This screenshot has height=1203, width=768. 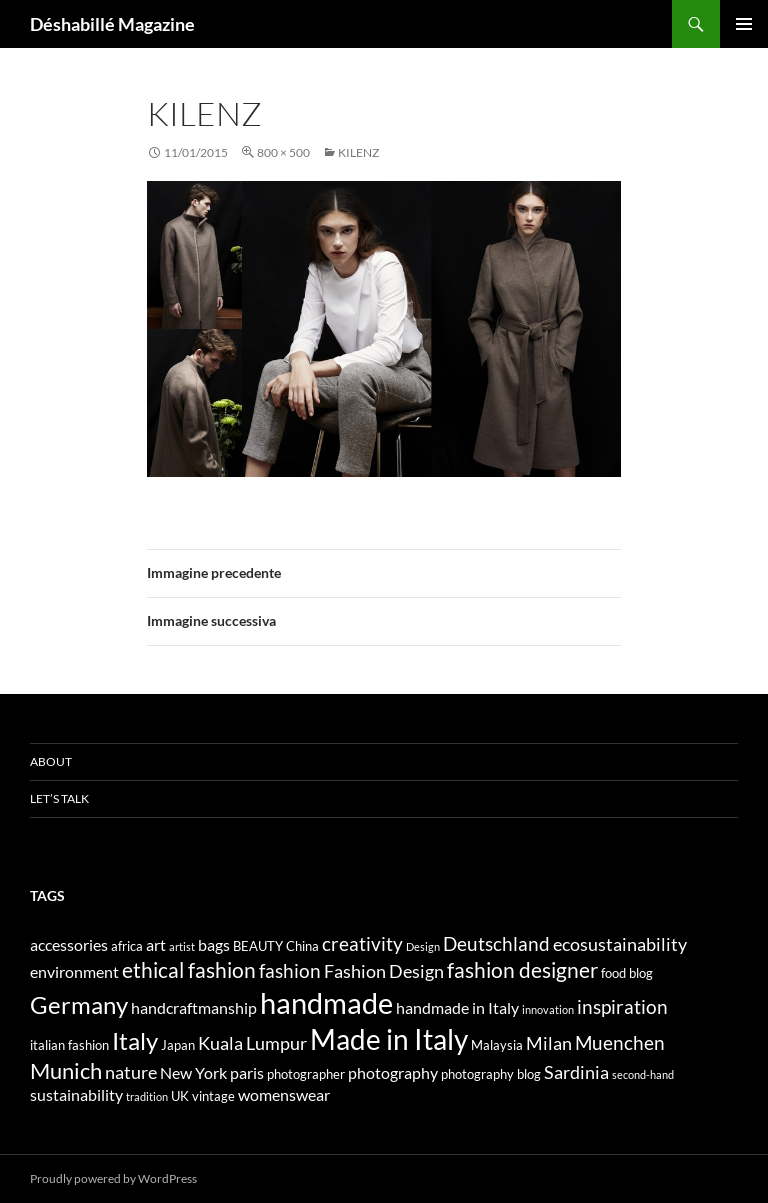 I want to click on KILENZ, so click(x=358, y=152).